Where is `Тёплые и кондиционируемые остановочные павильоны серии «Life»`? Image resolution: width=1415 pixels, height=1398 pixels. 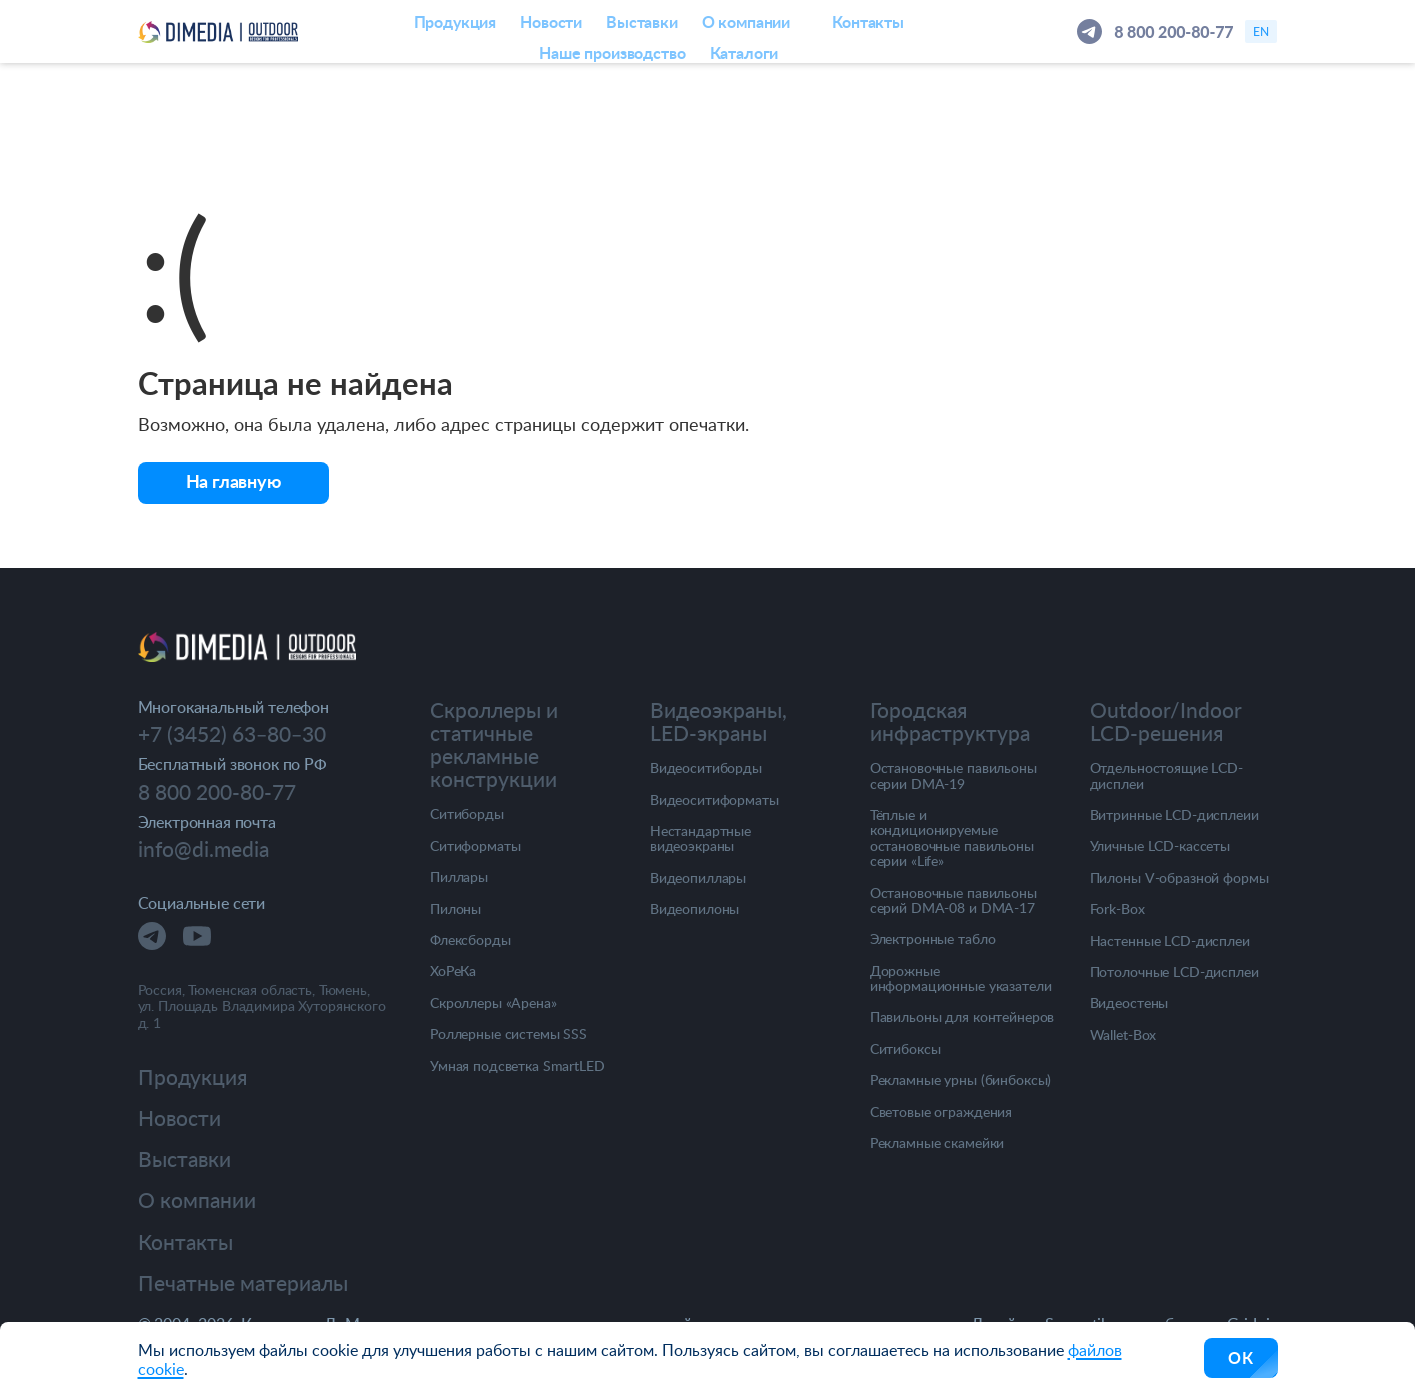 Тёплые и кондиционируемые остановочные павильоны серии «Life» is located at coordinates (952, 838).